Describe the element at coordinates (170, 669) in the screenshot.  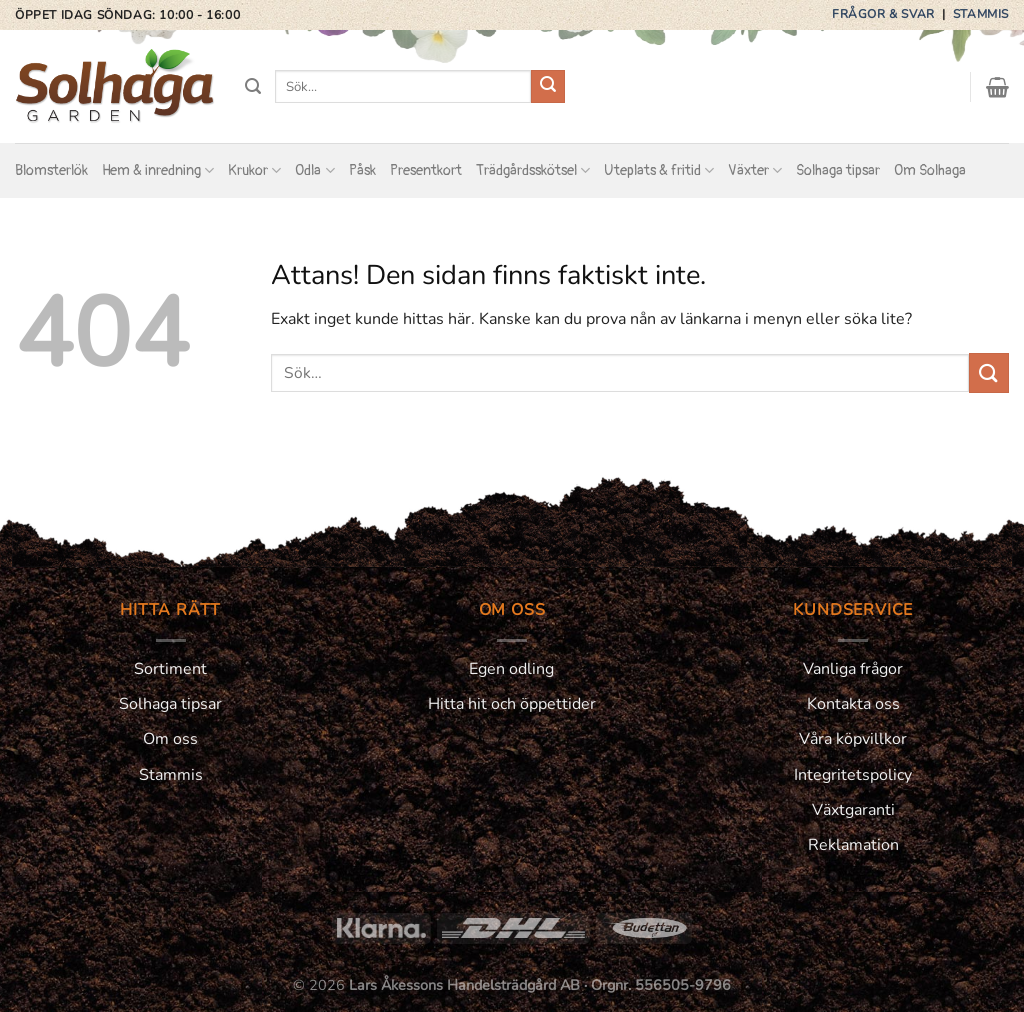
I see `Sortiment` at that location.